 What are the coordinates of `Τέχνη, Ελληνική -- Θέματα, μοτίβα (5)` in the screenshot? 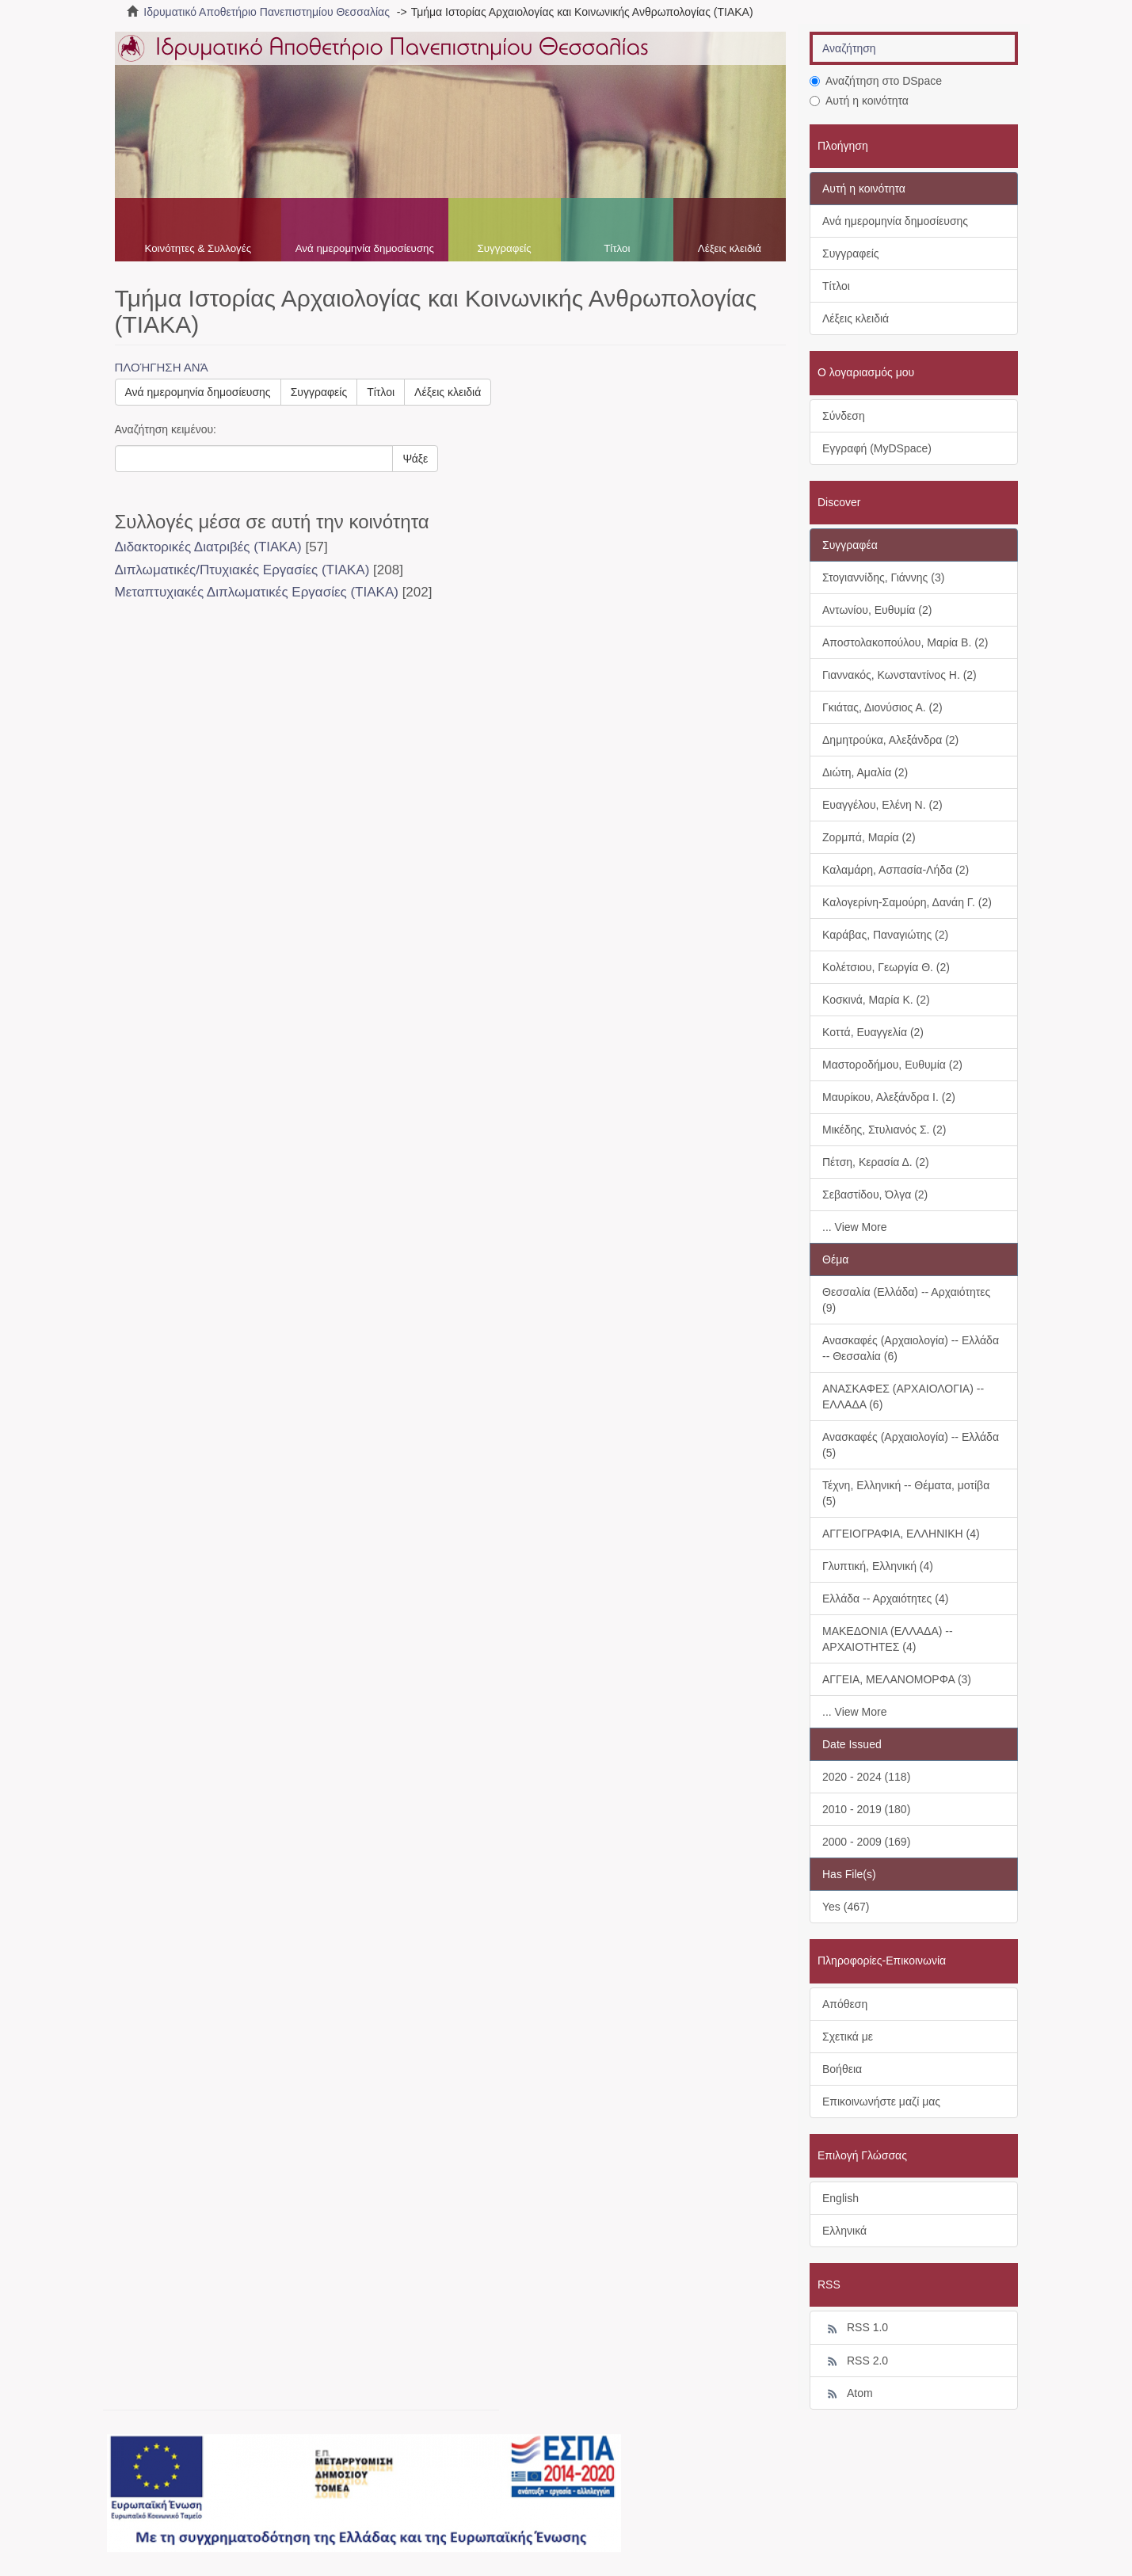 It's located at (905, 1493).